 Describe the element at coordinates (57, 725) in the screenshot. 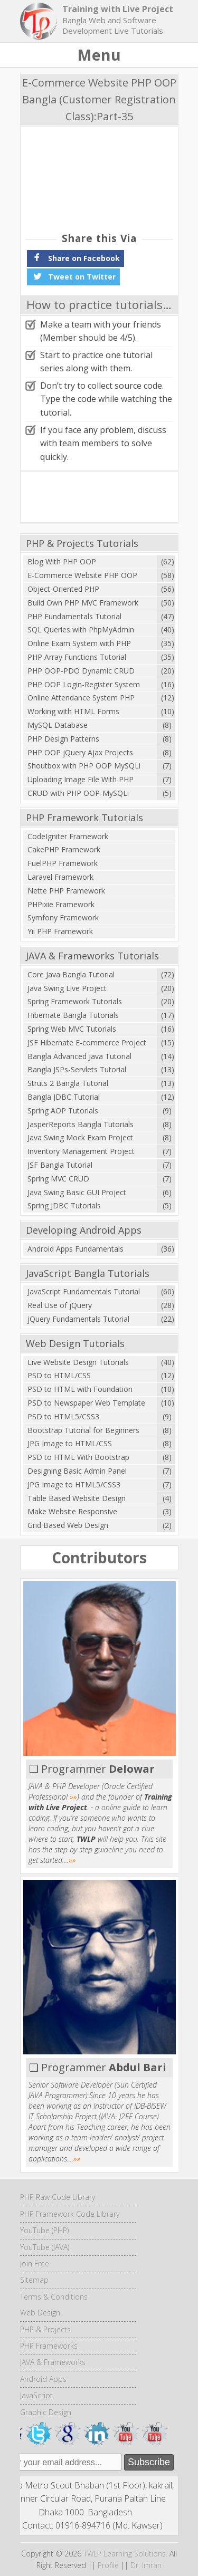

I see `MySQL Database` at that location.